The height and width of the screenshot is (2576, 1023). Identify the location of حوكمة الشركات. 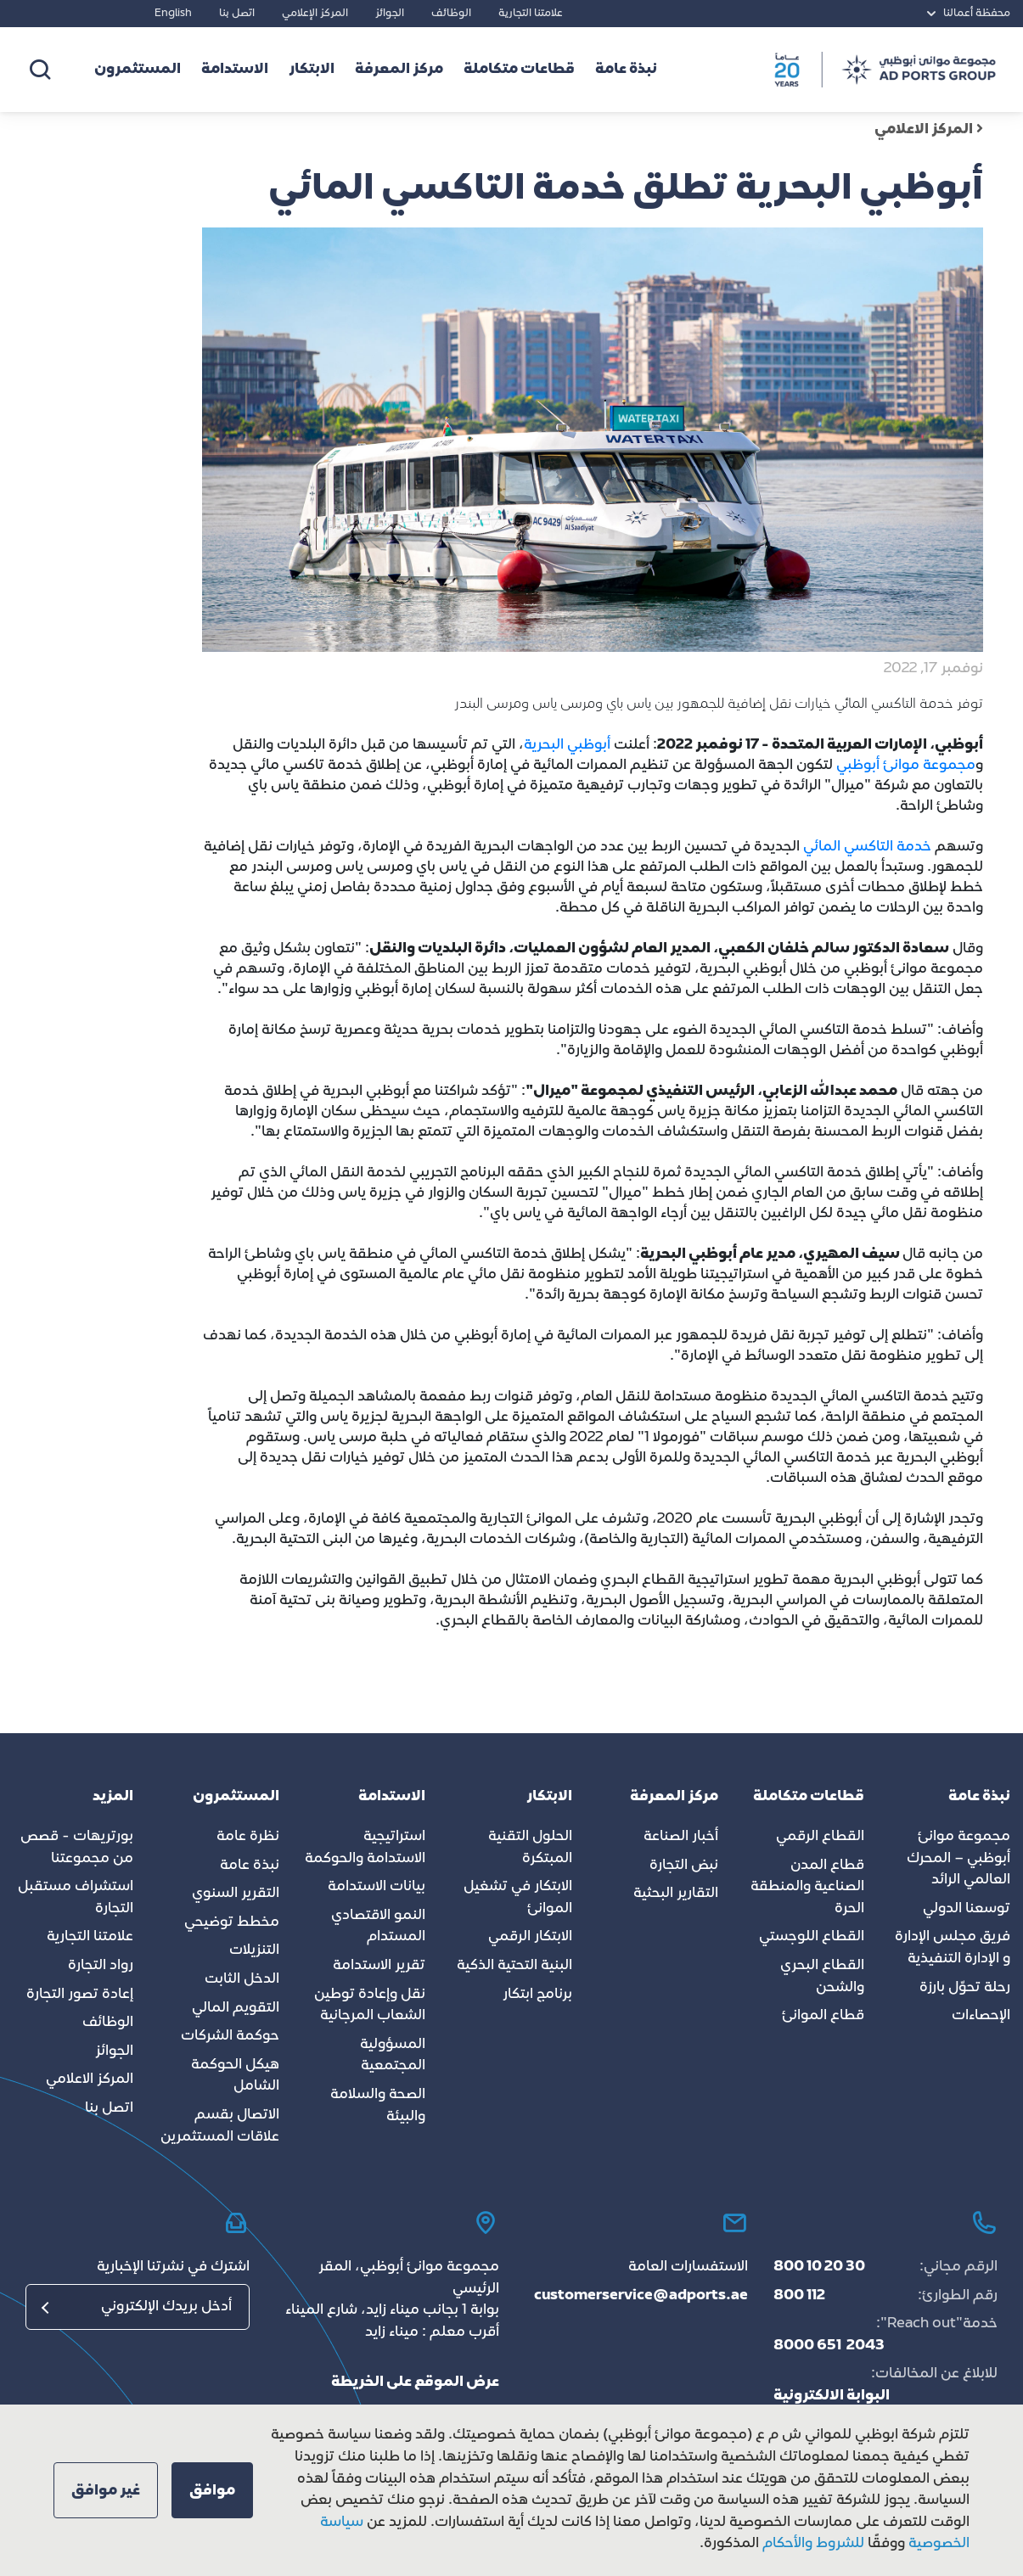
(230, 2036).